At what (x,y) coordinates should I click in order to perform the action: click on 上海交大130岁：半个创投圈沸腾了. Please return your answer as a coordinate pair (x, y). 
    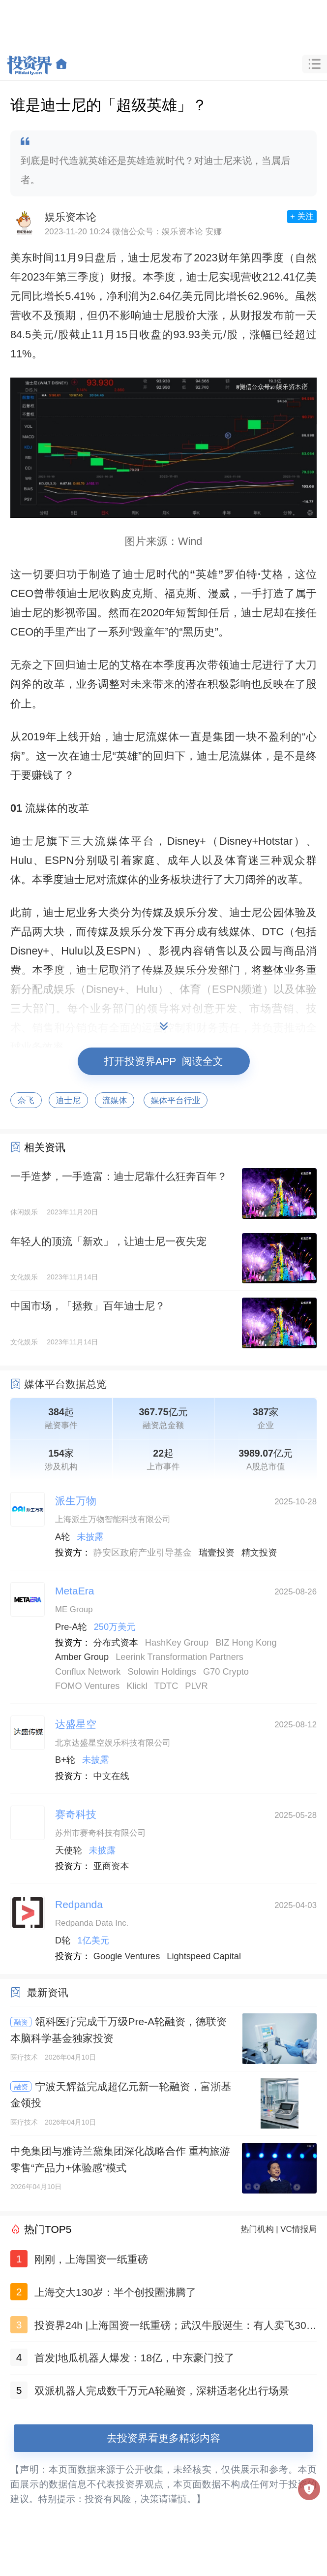
    Looking at the image, I should click on (115, 2292).